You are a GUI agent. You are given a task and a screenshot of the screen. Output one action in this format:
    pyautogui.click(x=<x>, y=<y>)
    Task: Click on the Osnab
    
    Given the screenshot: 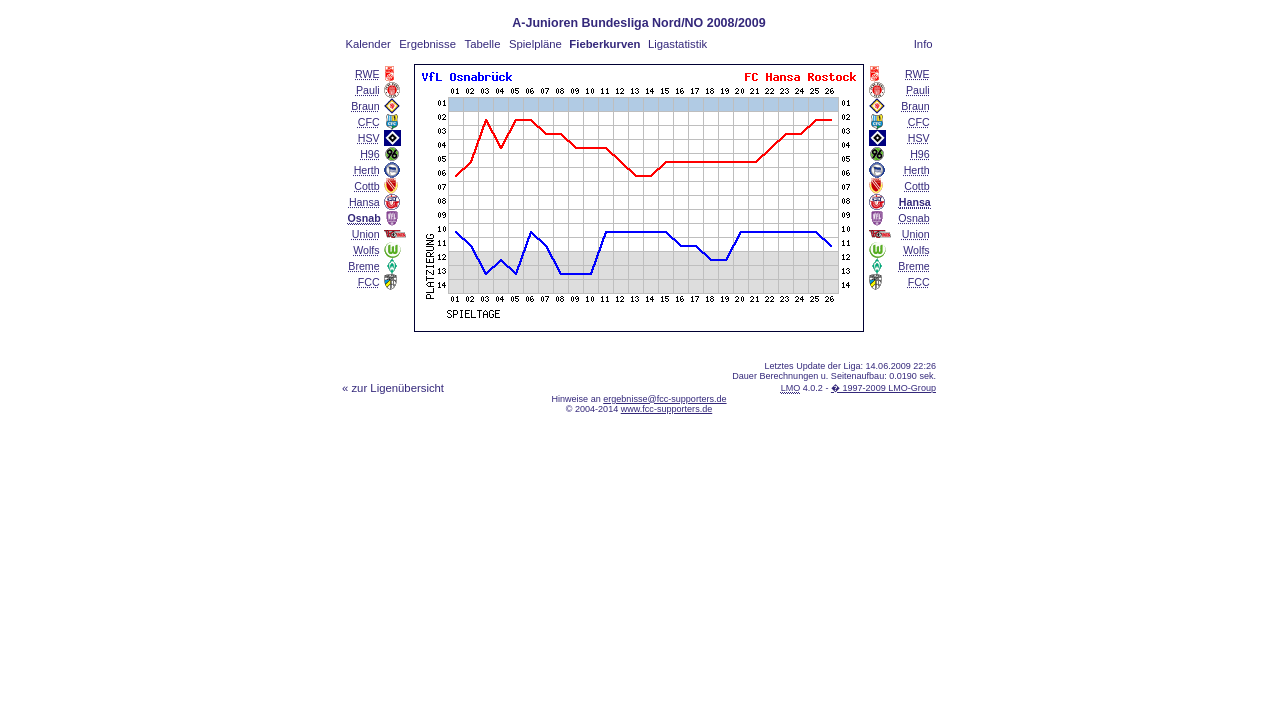 What is the action you would take?
    pyautogui.click(x=913, y=218)
    